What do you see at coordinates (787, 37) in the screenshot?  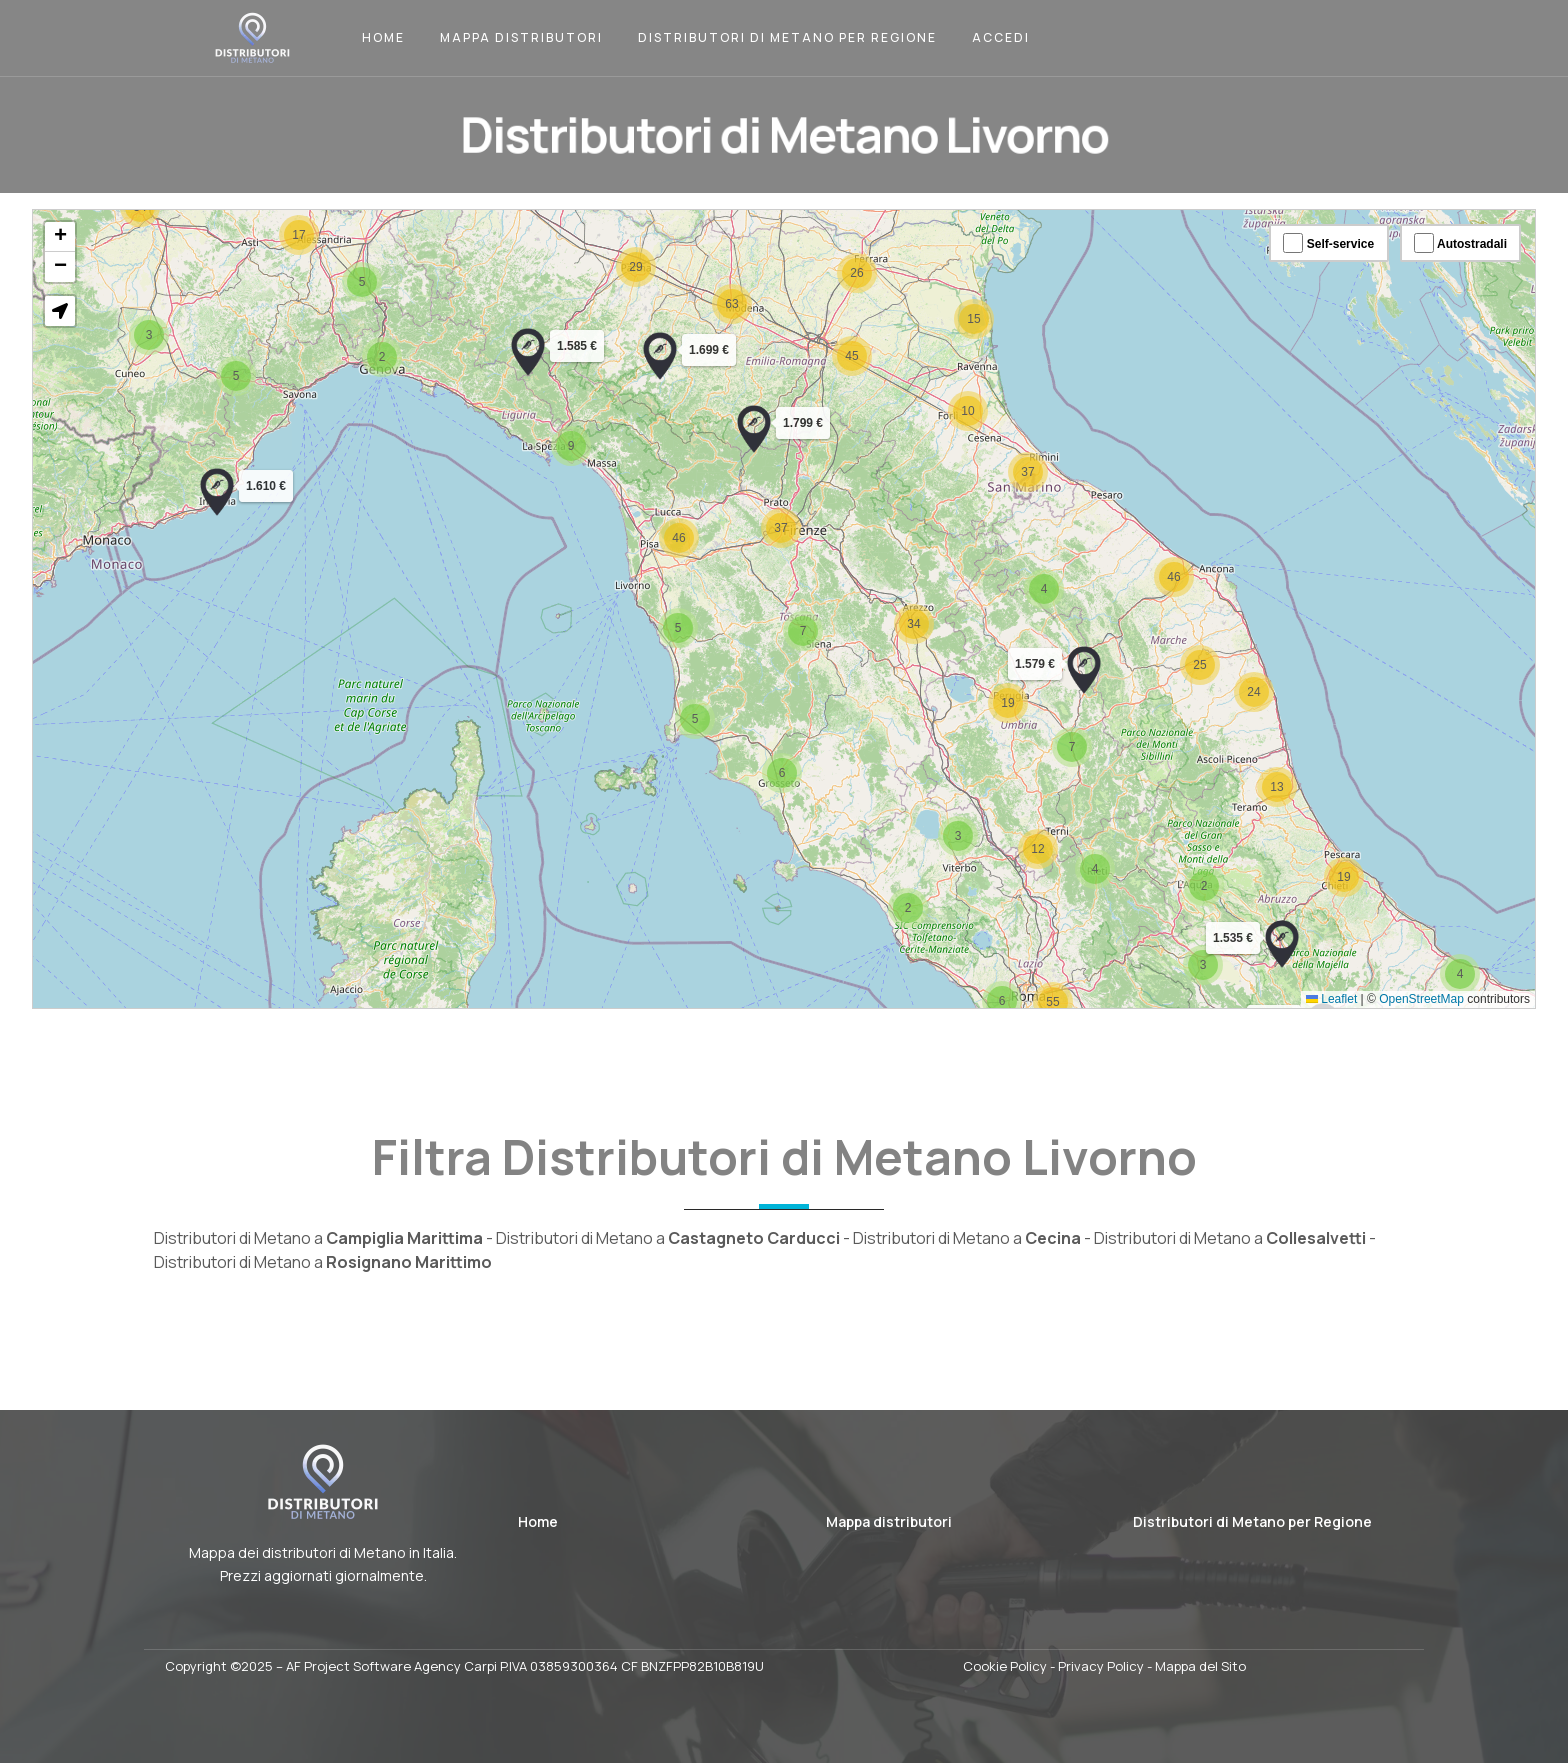 I see `Distributori di Metano per Regione` at bounding box center [787, 37].